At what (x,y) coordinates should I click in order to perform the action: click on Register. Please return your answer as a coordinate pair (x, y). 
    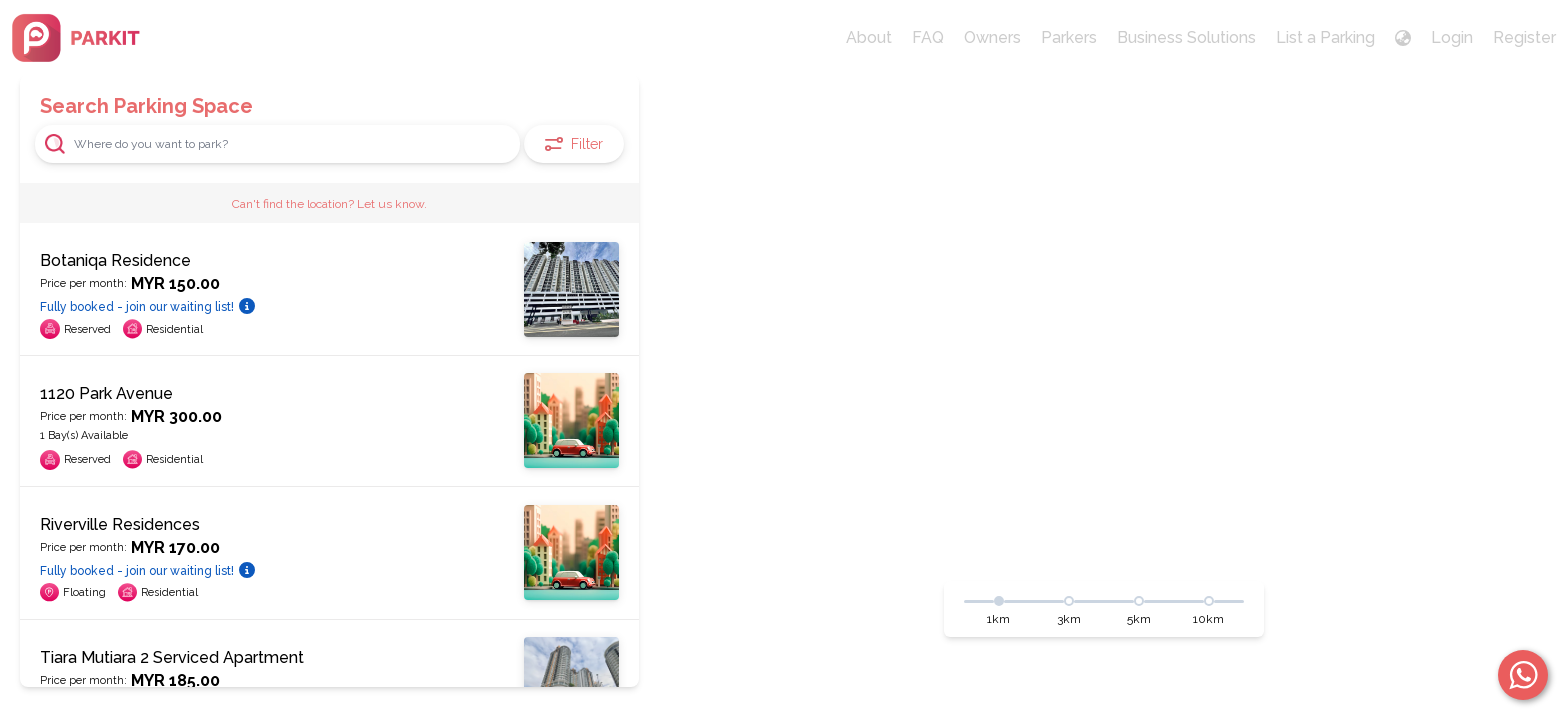
    Looking at the image, I should click on (1524, 37).